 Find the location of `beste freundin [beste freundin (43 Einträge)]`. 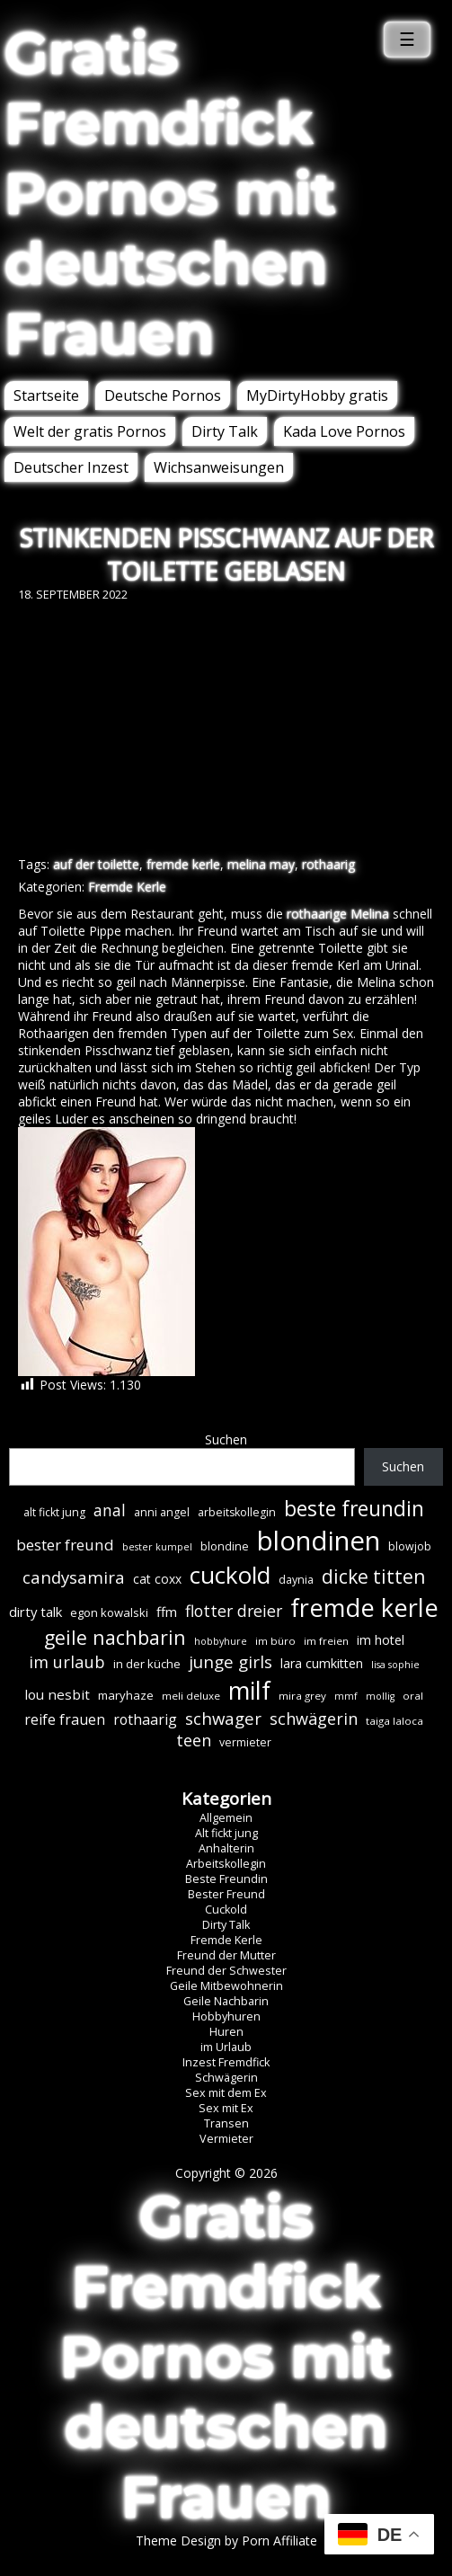

beste freundin [beste freundin (43 Einträge)] is located at coordinates (354, 1509).